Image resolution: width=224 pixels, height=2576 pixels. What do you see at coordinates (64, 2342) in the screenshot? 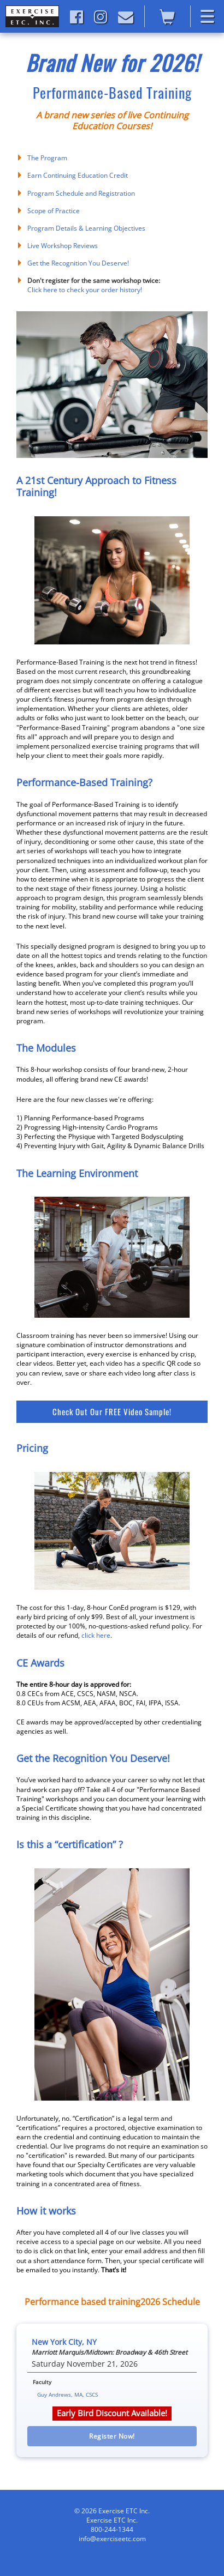
I see `New York City, NY` at bounding box center [64, 2342].